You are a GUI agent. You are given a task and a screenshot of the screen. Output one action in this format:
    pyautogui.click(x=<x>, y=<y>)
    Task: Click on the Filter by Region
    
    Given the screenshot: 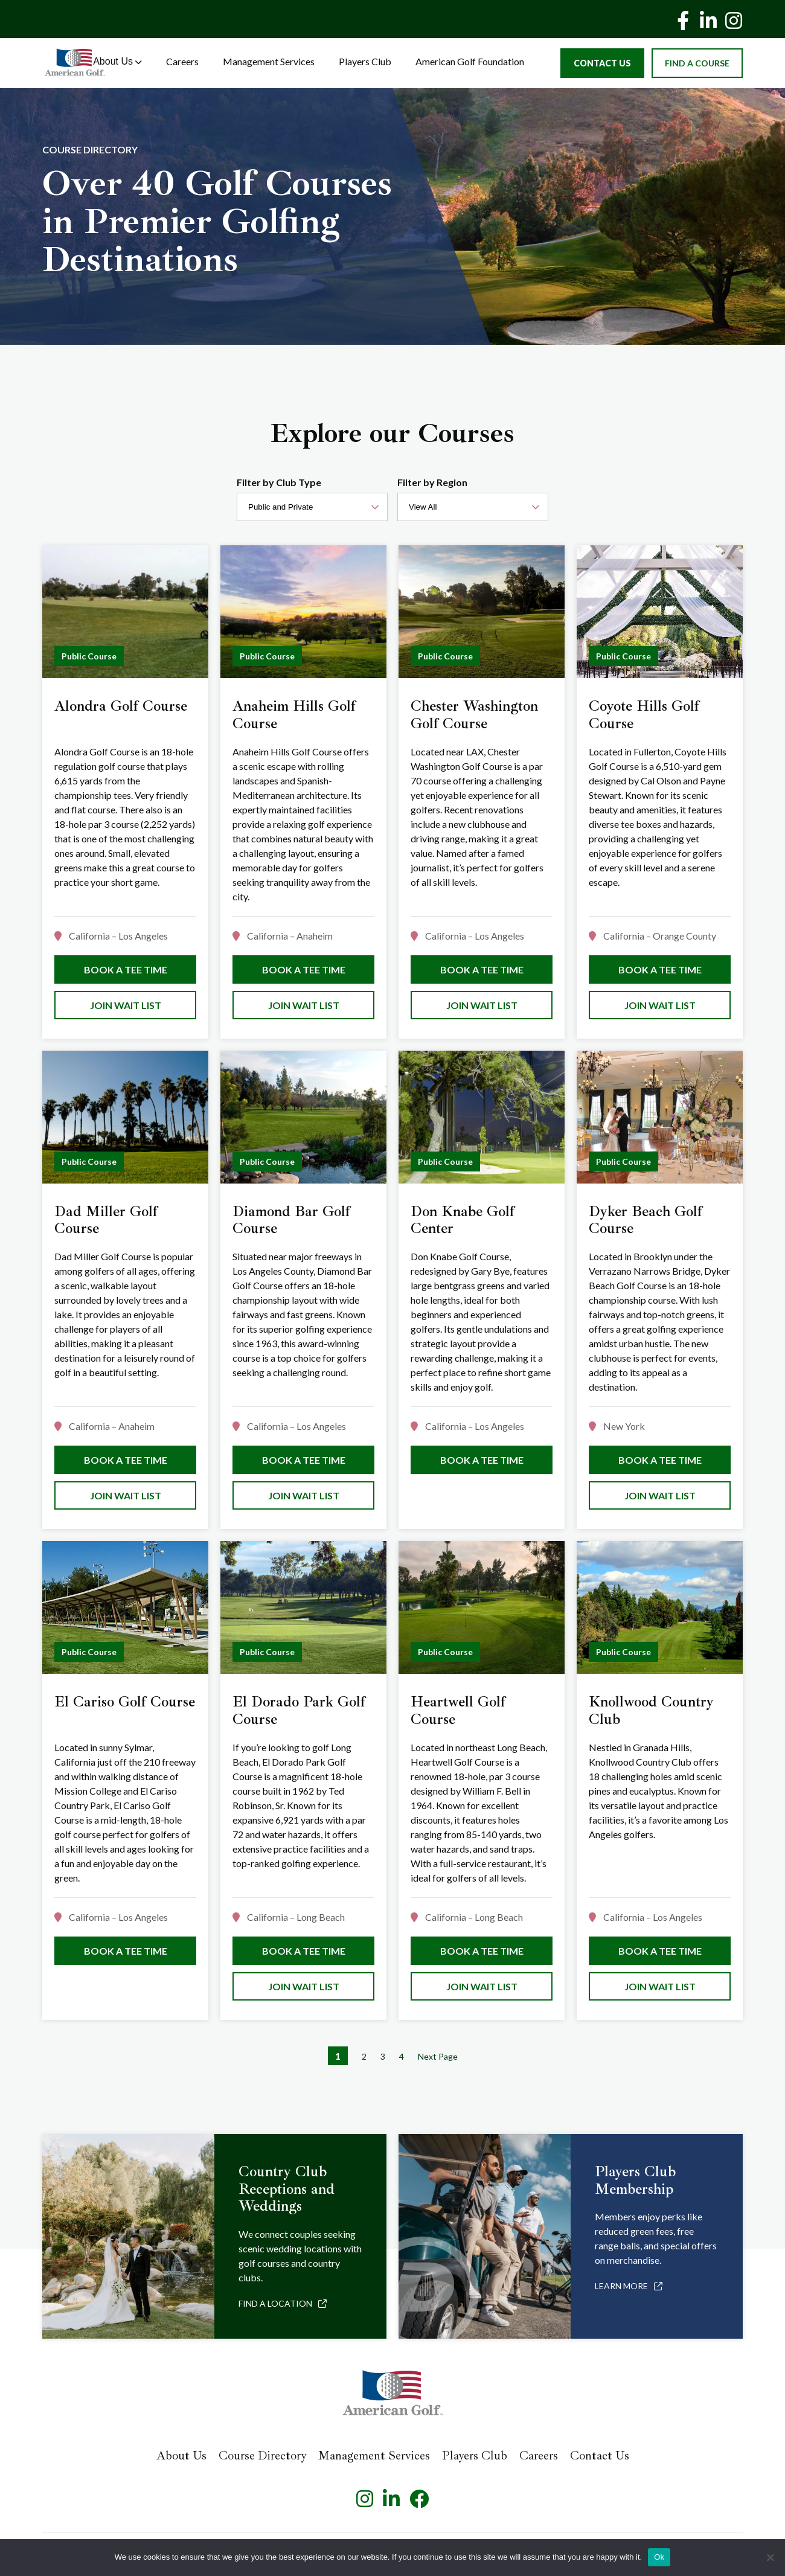 What is the action you would take?
    pyautogui.click(x=432, y=482)
    